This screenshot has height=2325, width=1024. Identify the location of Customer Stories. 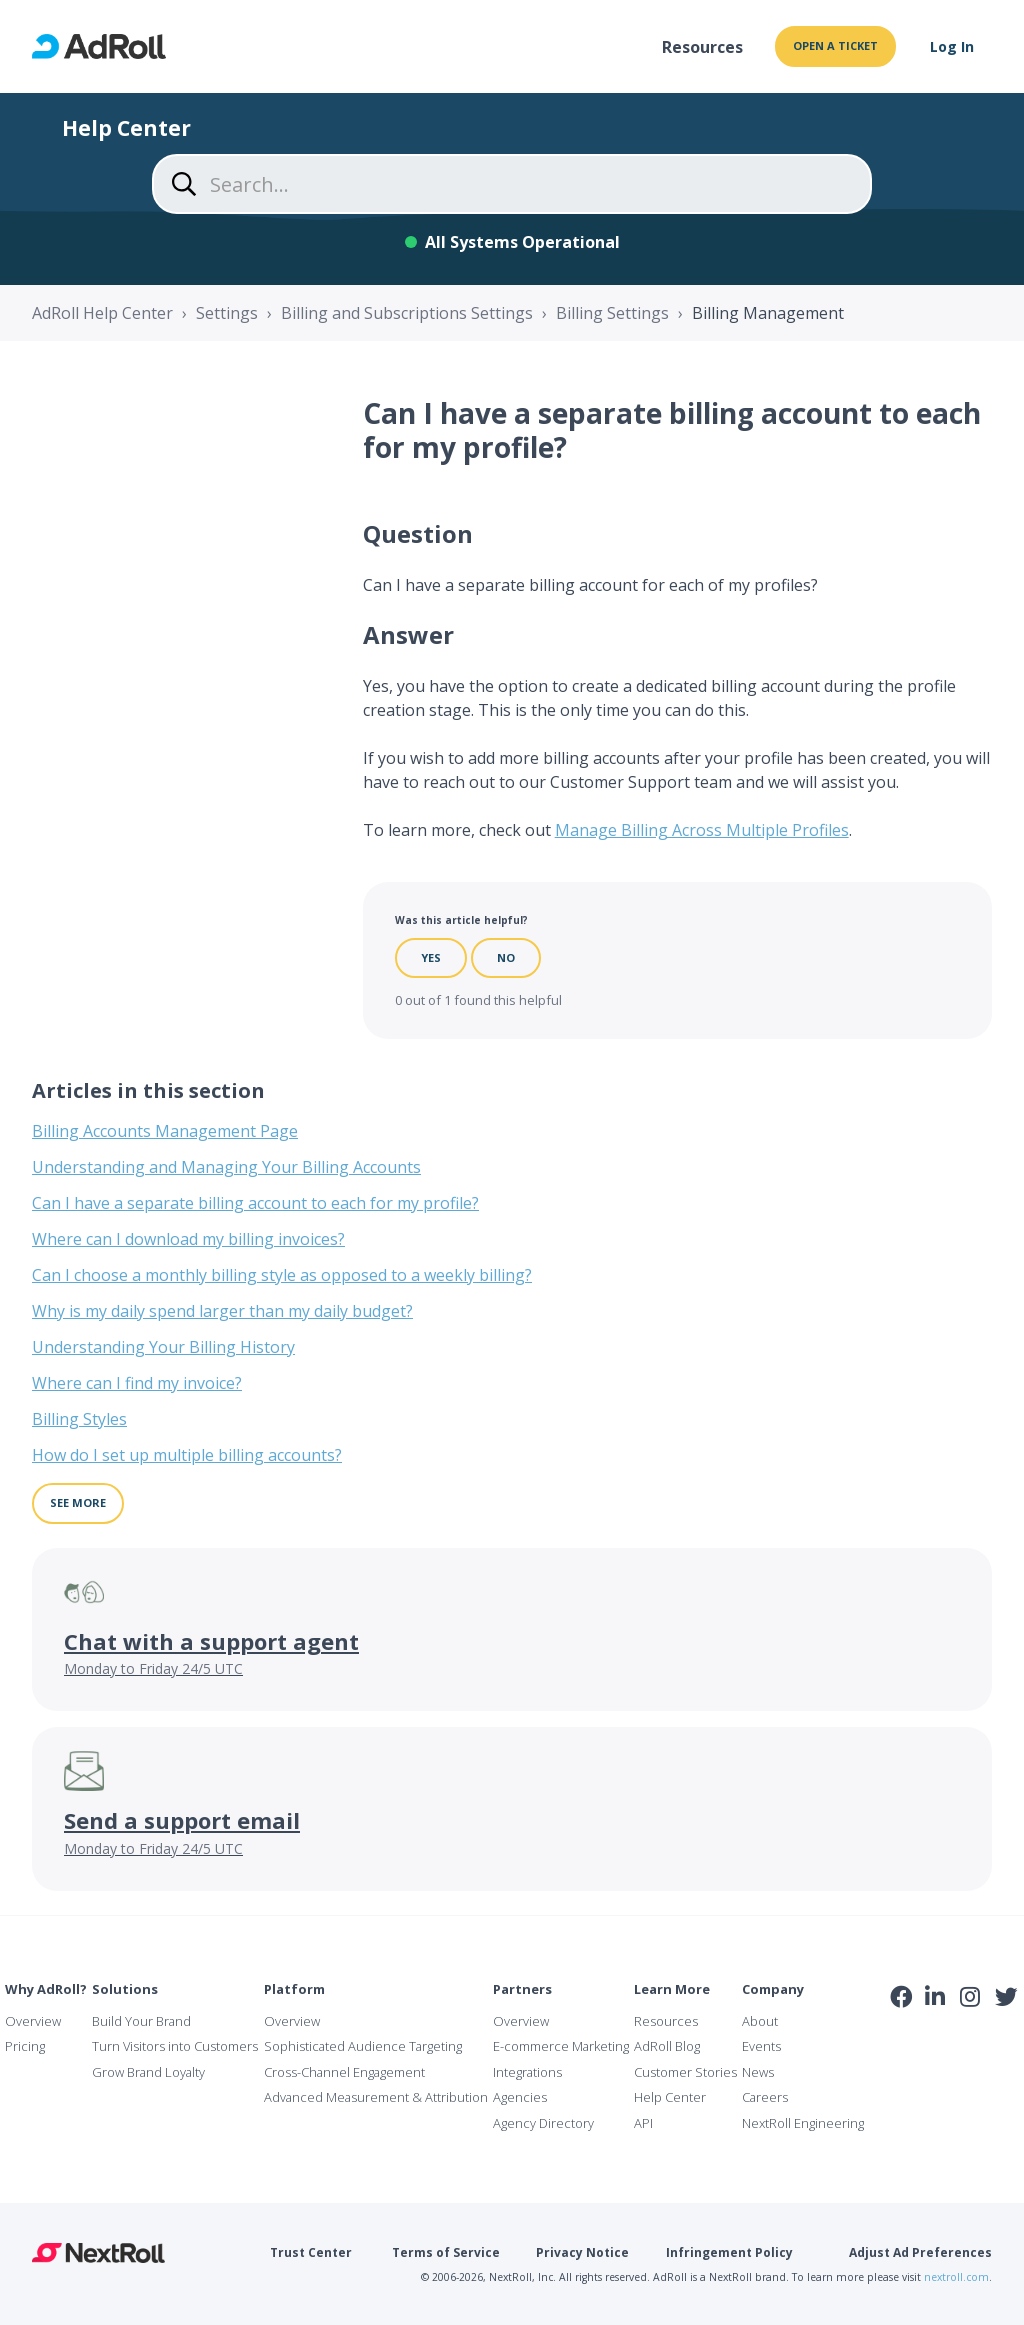
(685, 2072).